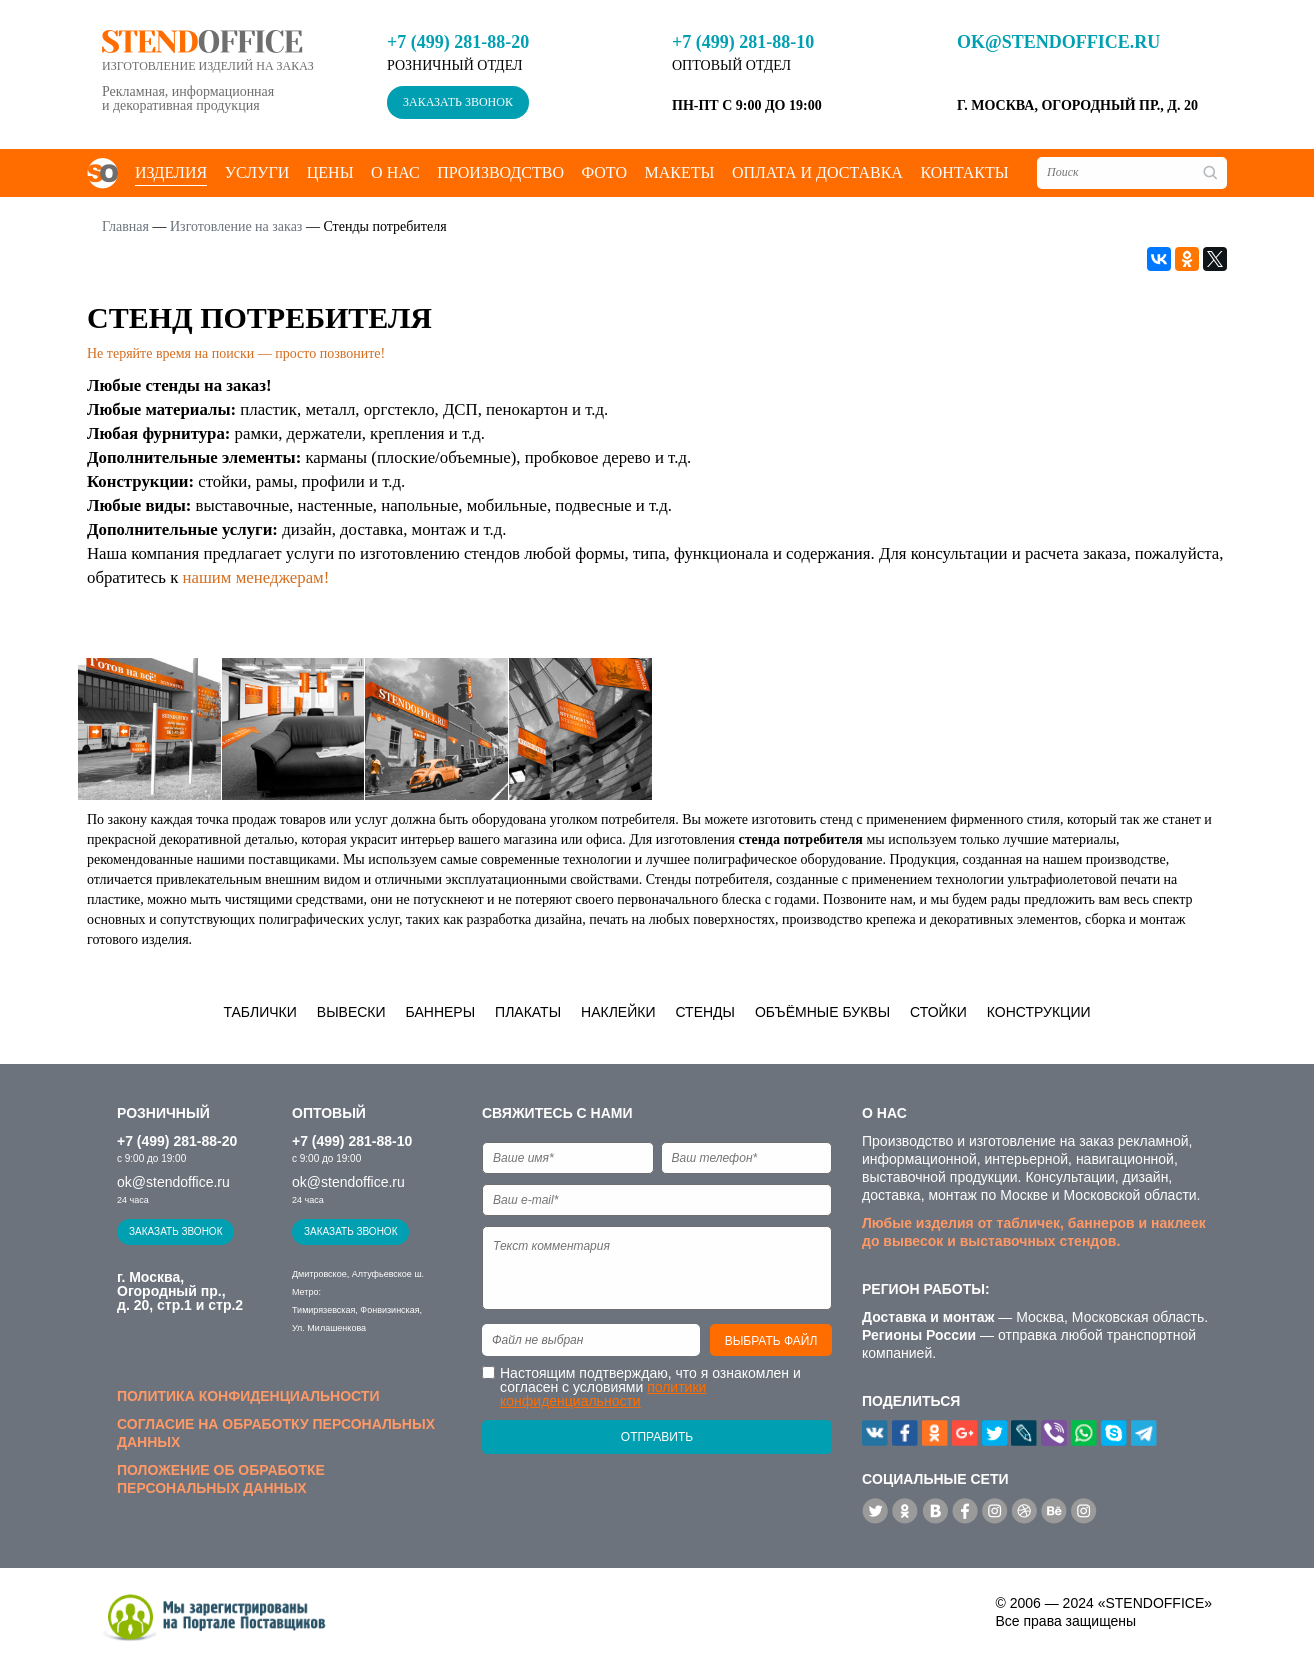 The image size is (1314, 1668). Describe the element at coordinates (221, 1479) in the screenshot. I see `Положение об обработке персональных данных` at that location.